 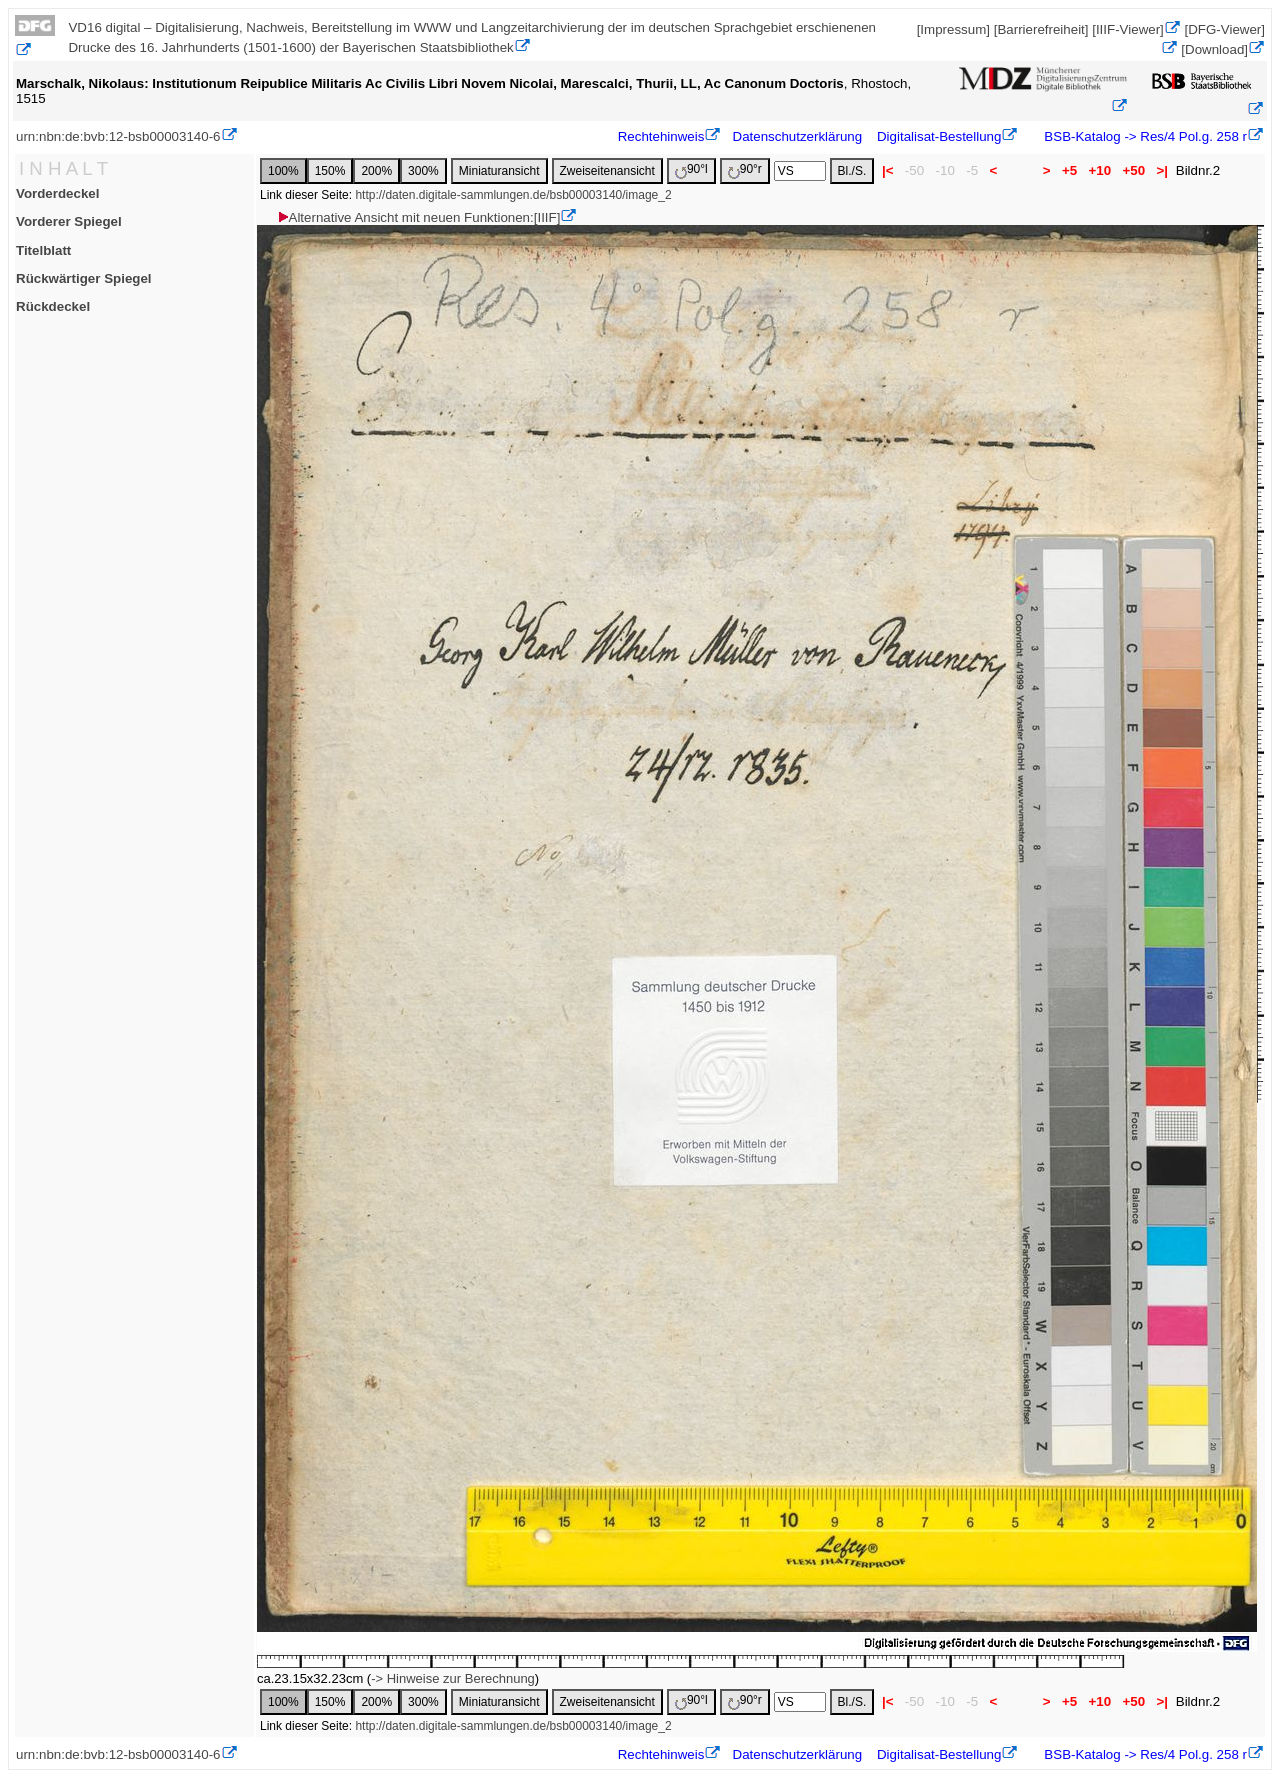 What do you see at coordinates (418, 217) in the screenshot?
I see `Alternative Ansicht mit neuen Funktionen:[IIIF]` at bounding box center [418, 217].